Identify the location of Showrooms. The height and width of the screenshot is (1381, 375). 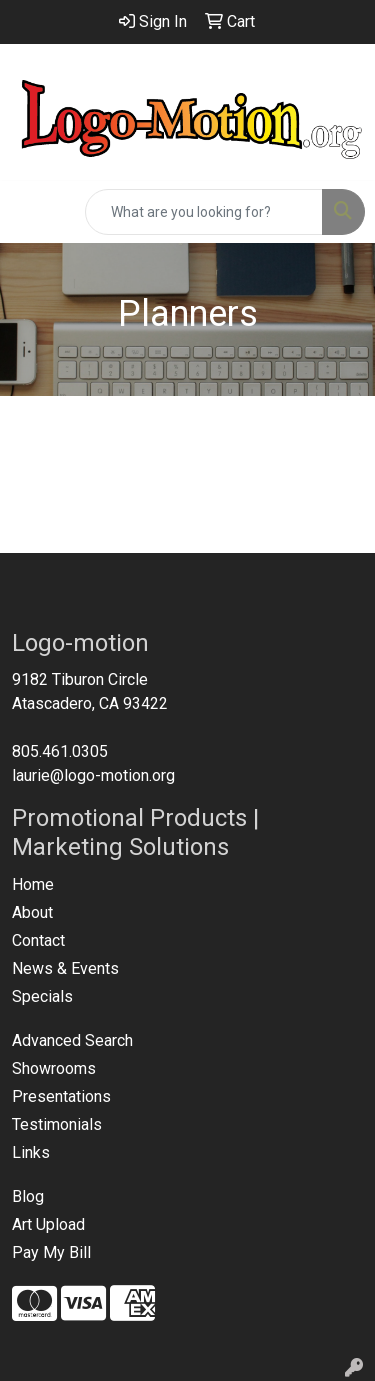
(54, 1068).